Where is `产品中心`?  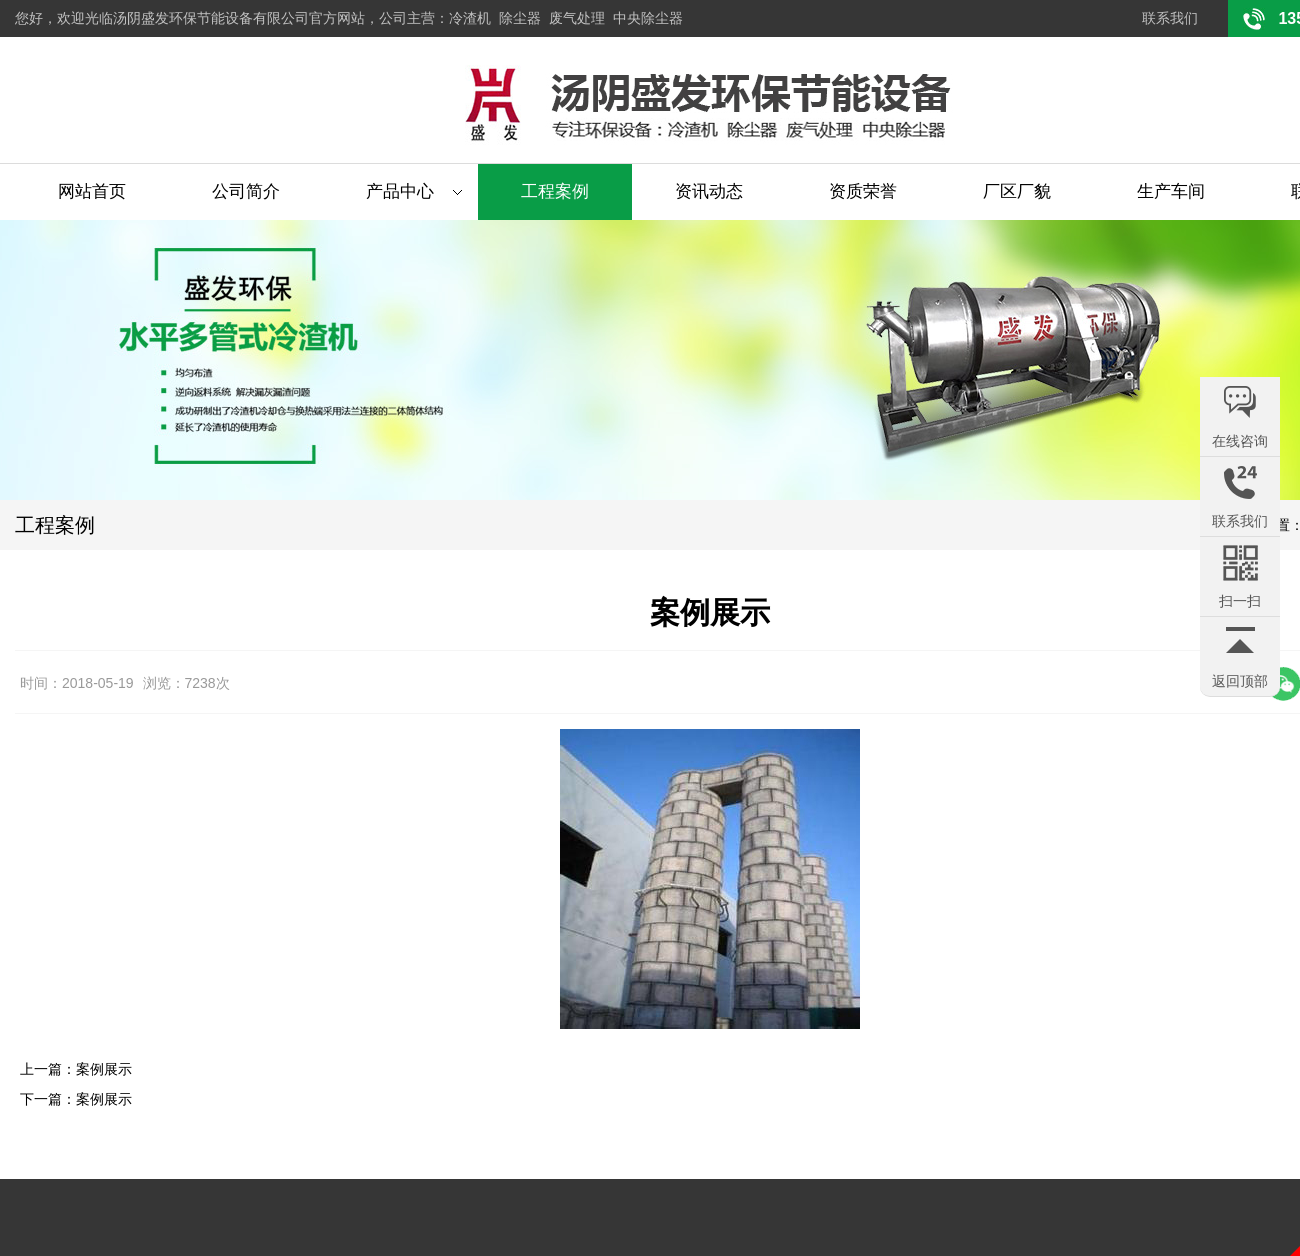
产品中心 is located at coordinates (400, 191).